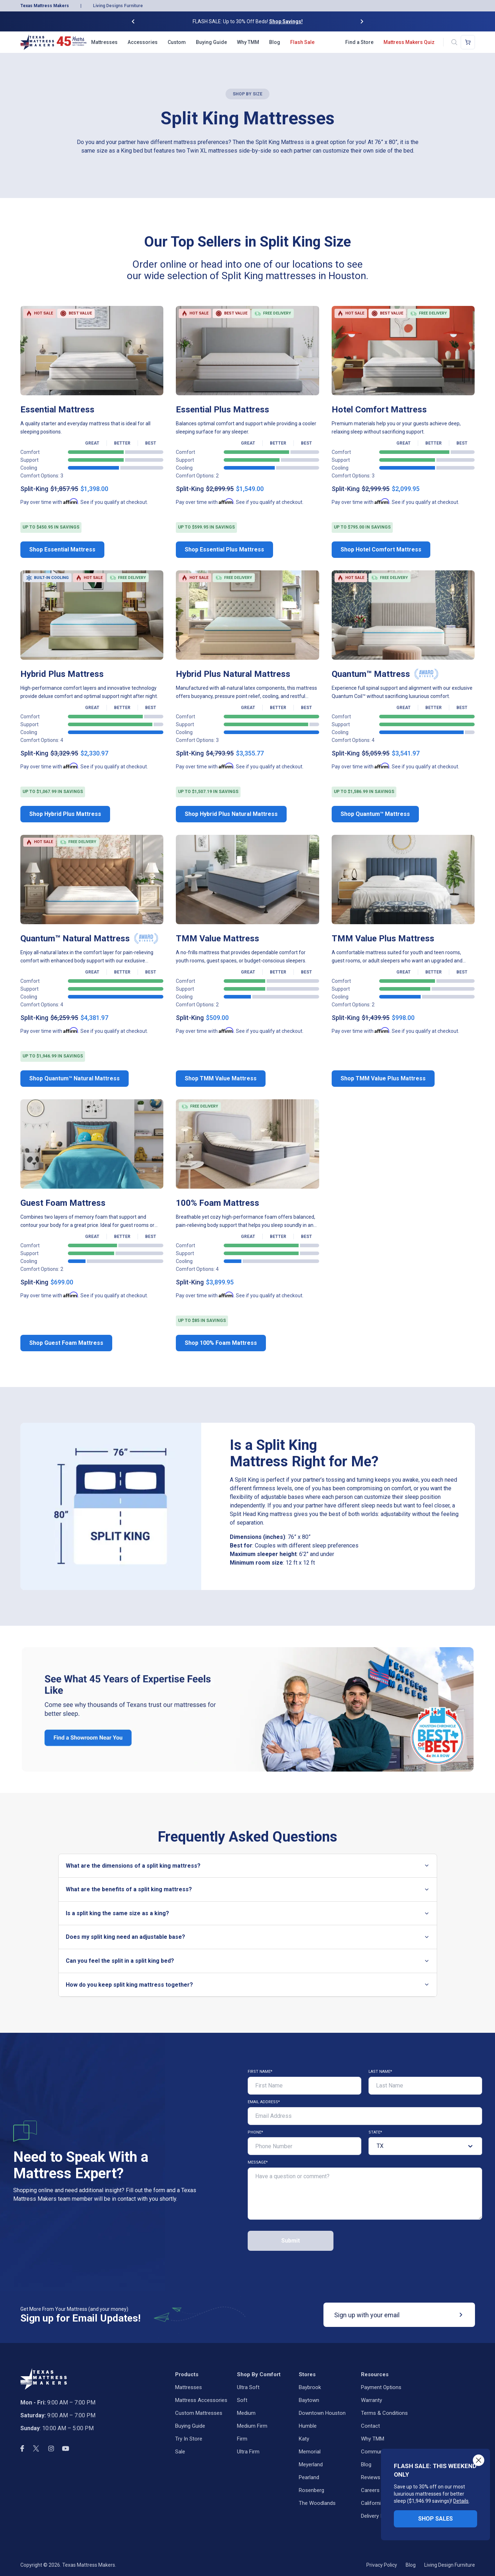  What do you see at coordinates (201, 2400) in the screenshot?
I see `Mattress Accessories` at bounding box center [201, 2400].